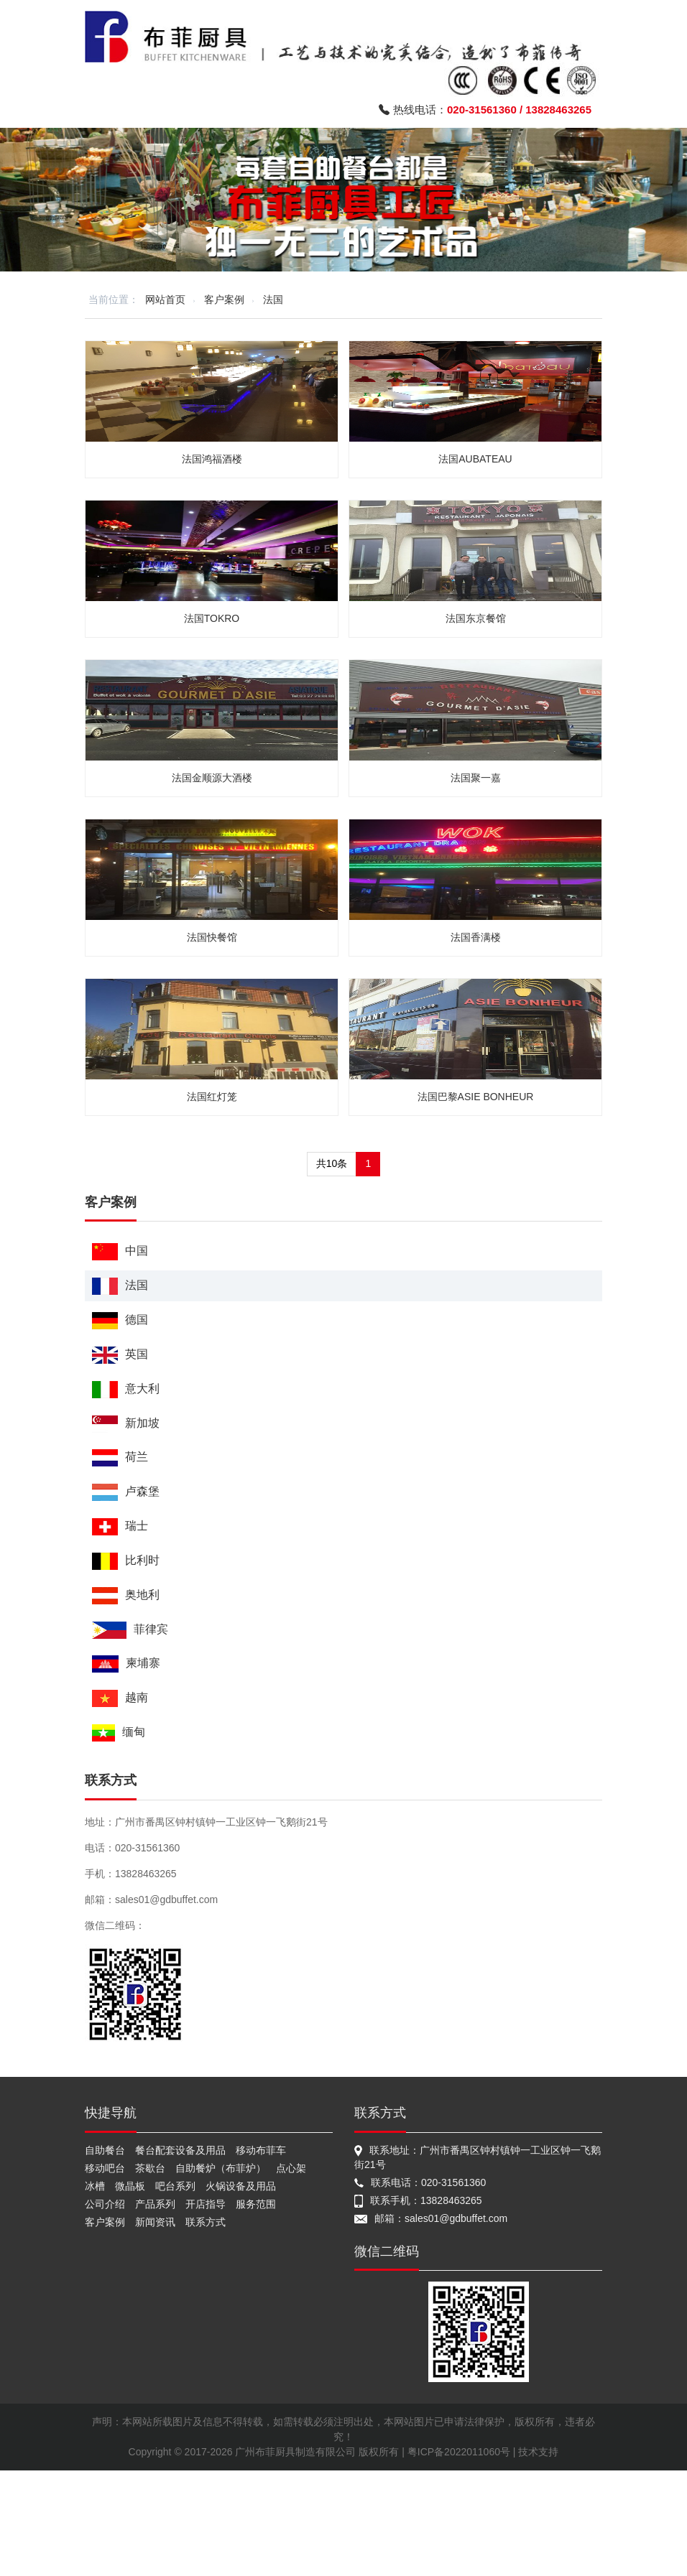  Describe the element at coordinates (120, 1320) in the screenshot. I see `德国` at that location.